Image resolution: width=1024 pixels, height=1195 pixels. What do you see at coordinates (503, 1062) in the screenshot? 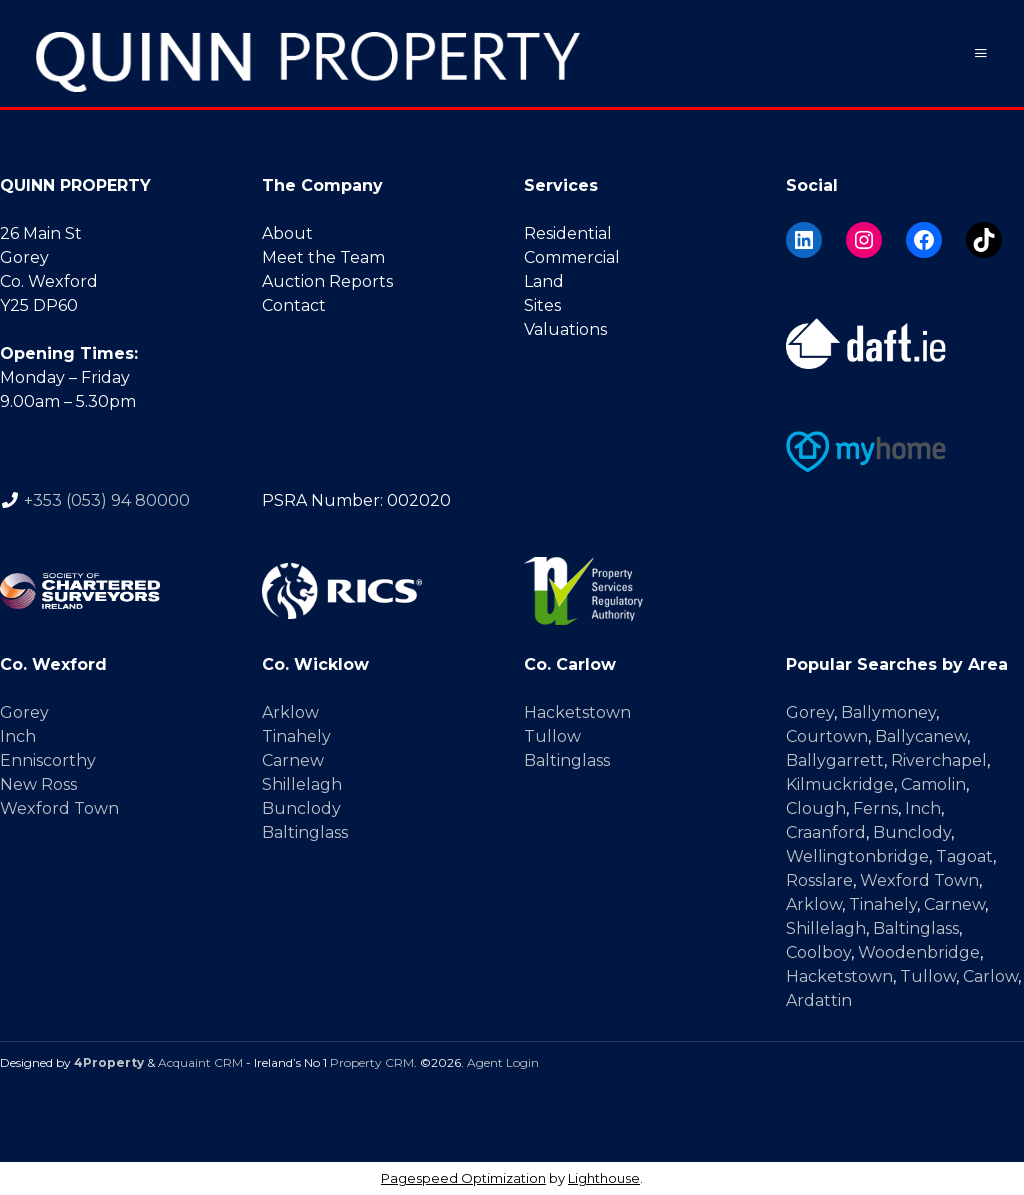
I see `Agent Login` at bounding box center [503, 1062].